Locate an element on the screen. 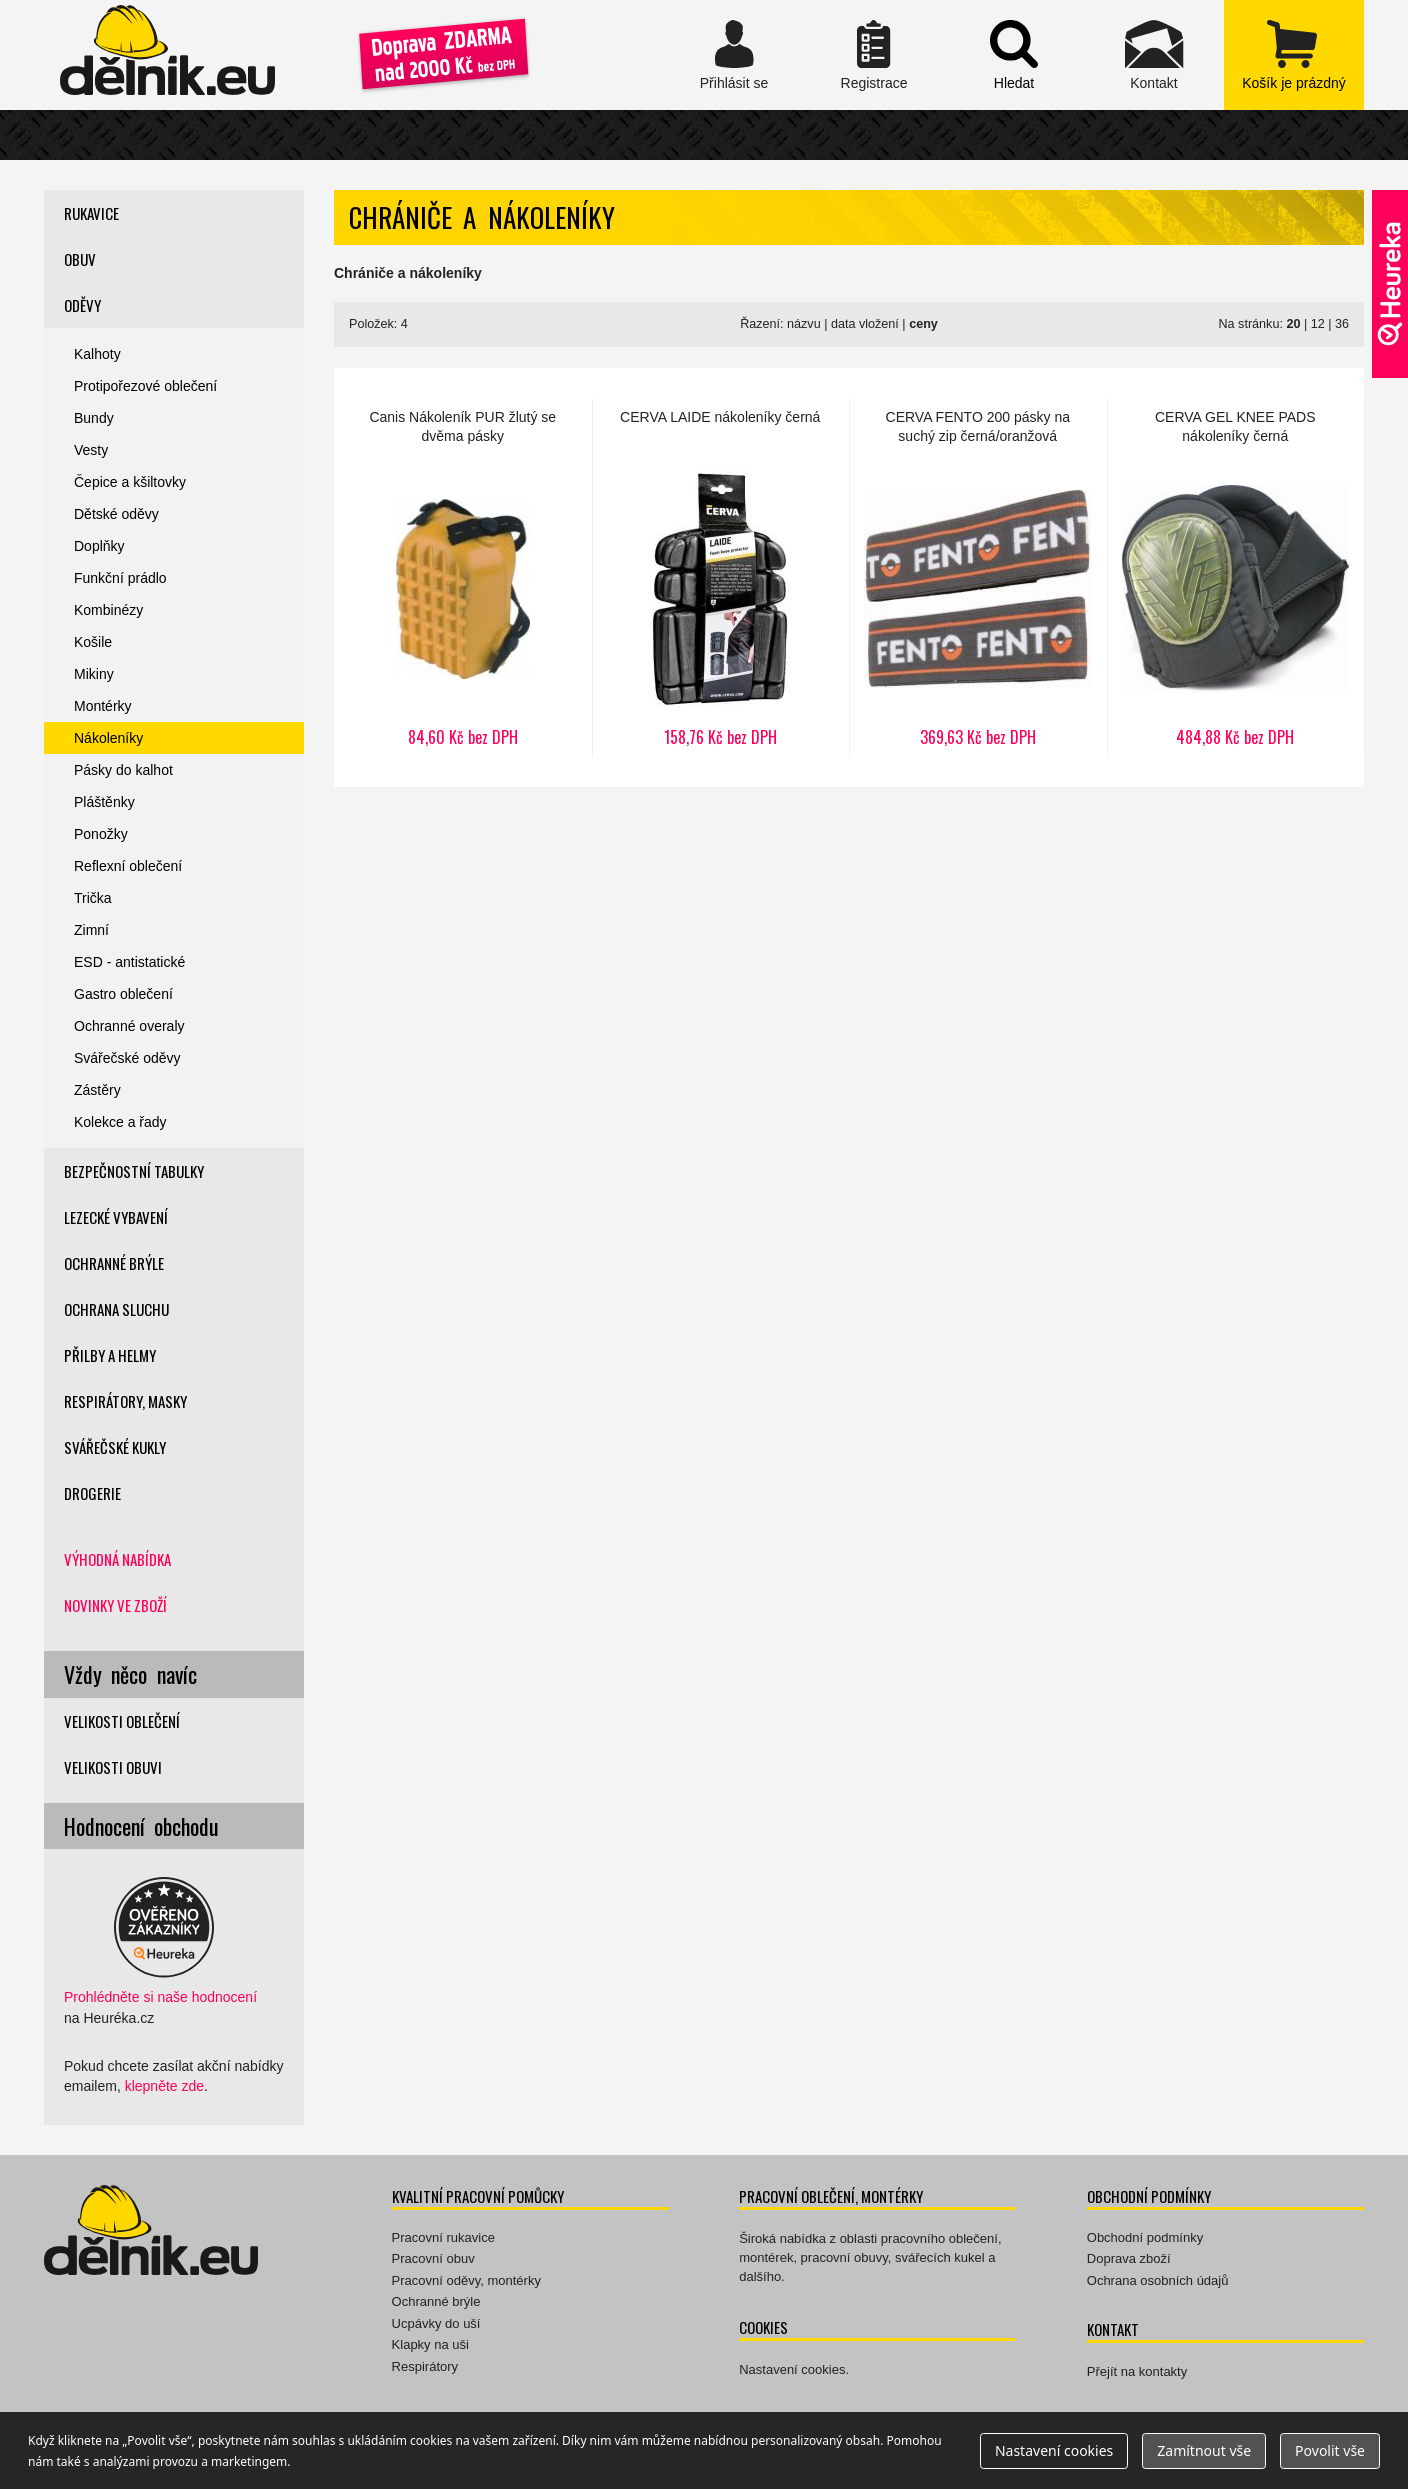 The image size is (1408, 2489). názvu is located at coordinates (804, 324).